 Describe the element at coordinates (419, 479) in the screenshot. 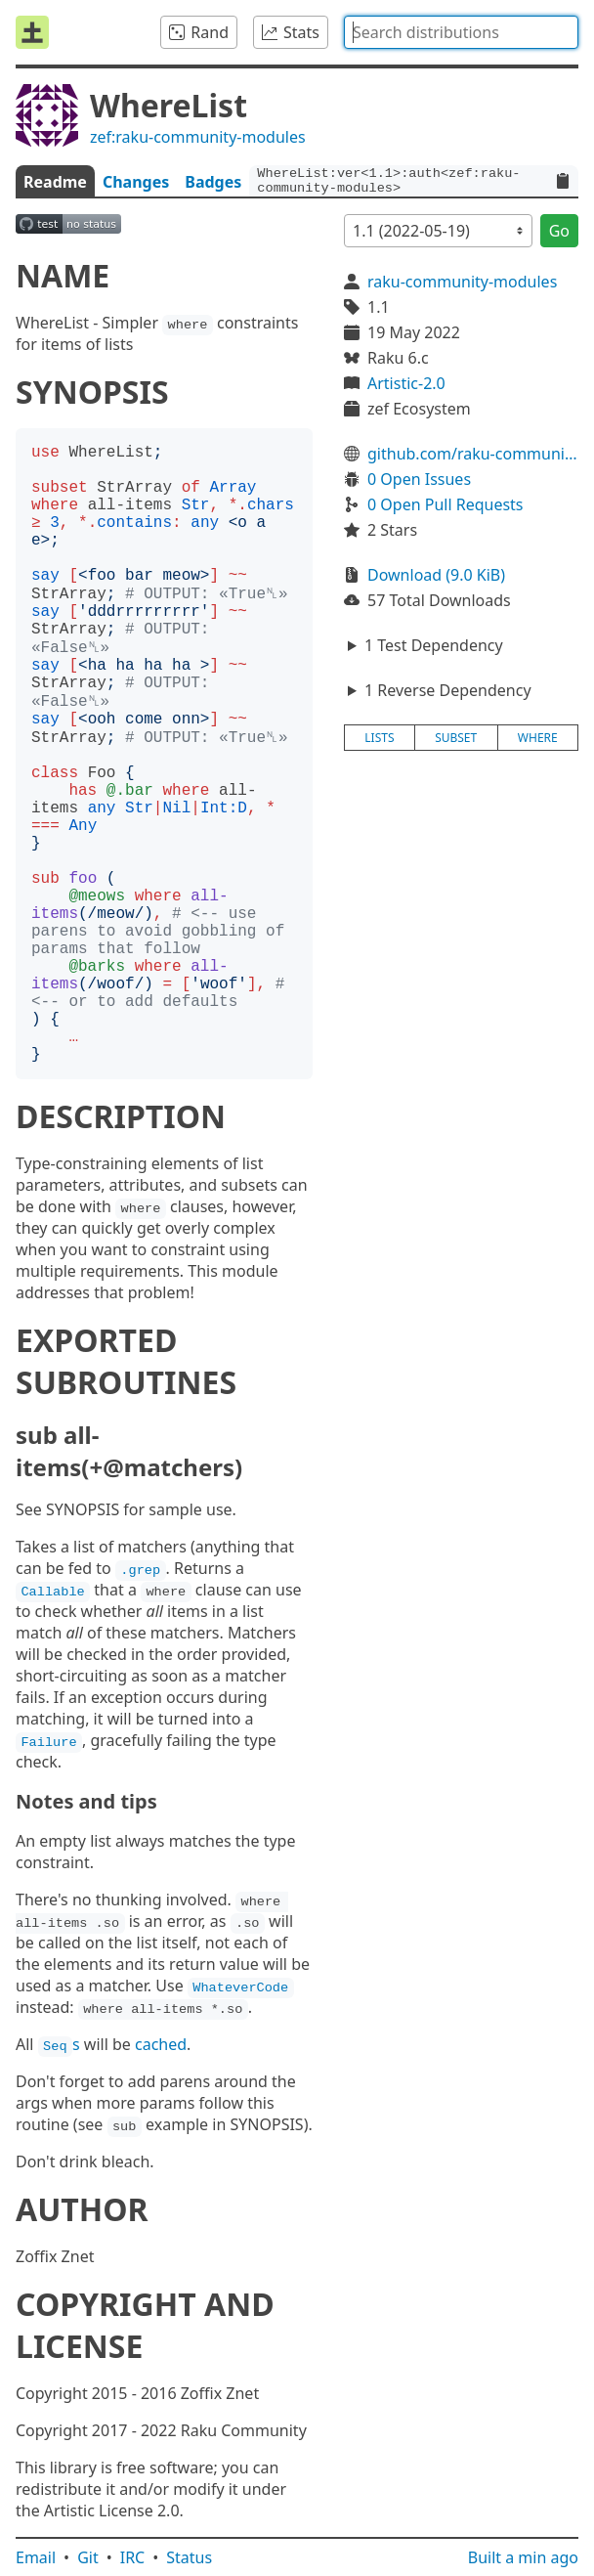

I see `0 Open Issues` at that location.